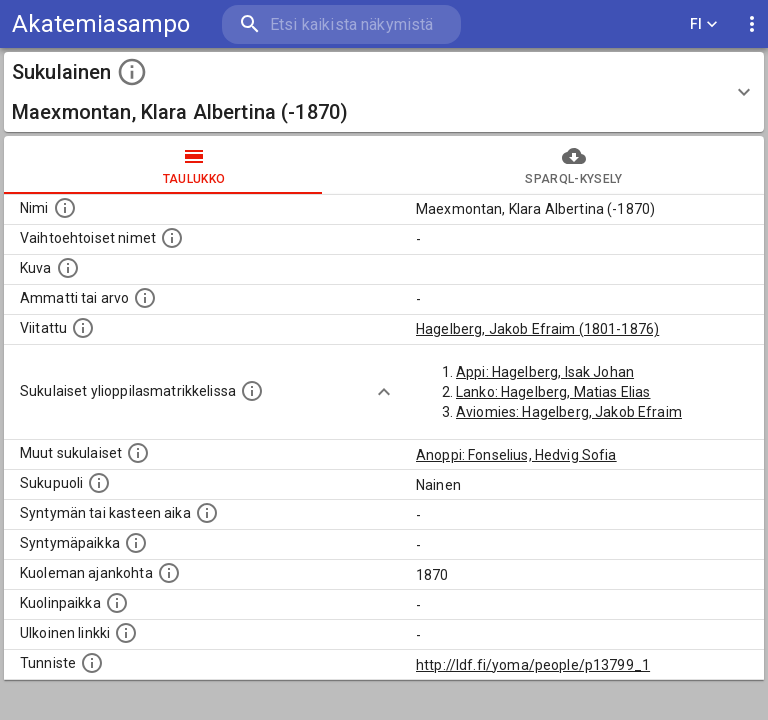 The width and height of the screenshot is (768, 720). What do you see at coordinates (169, 573) in the screenshot?
I see `[Ajankohta jolloin henkilö on kuollut.]` at bounding box center [169, 573].